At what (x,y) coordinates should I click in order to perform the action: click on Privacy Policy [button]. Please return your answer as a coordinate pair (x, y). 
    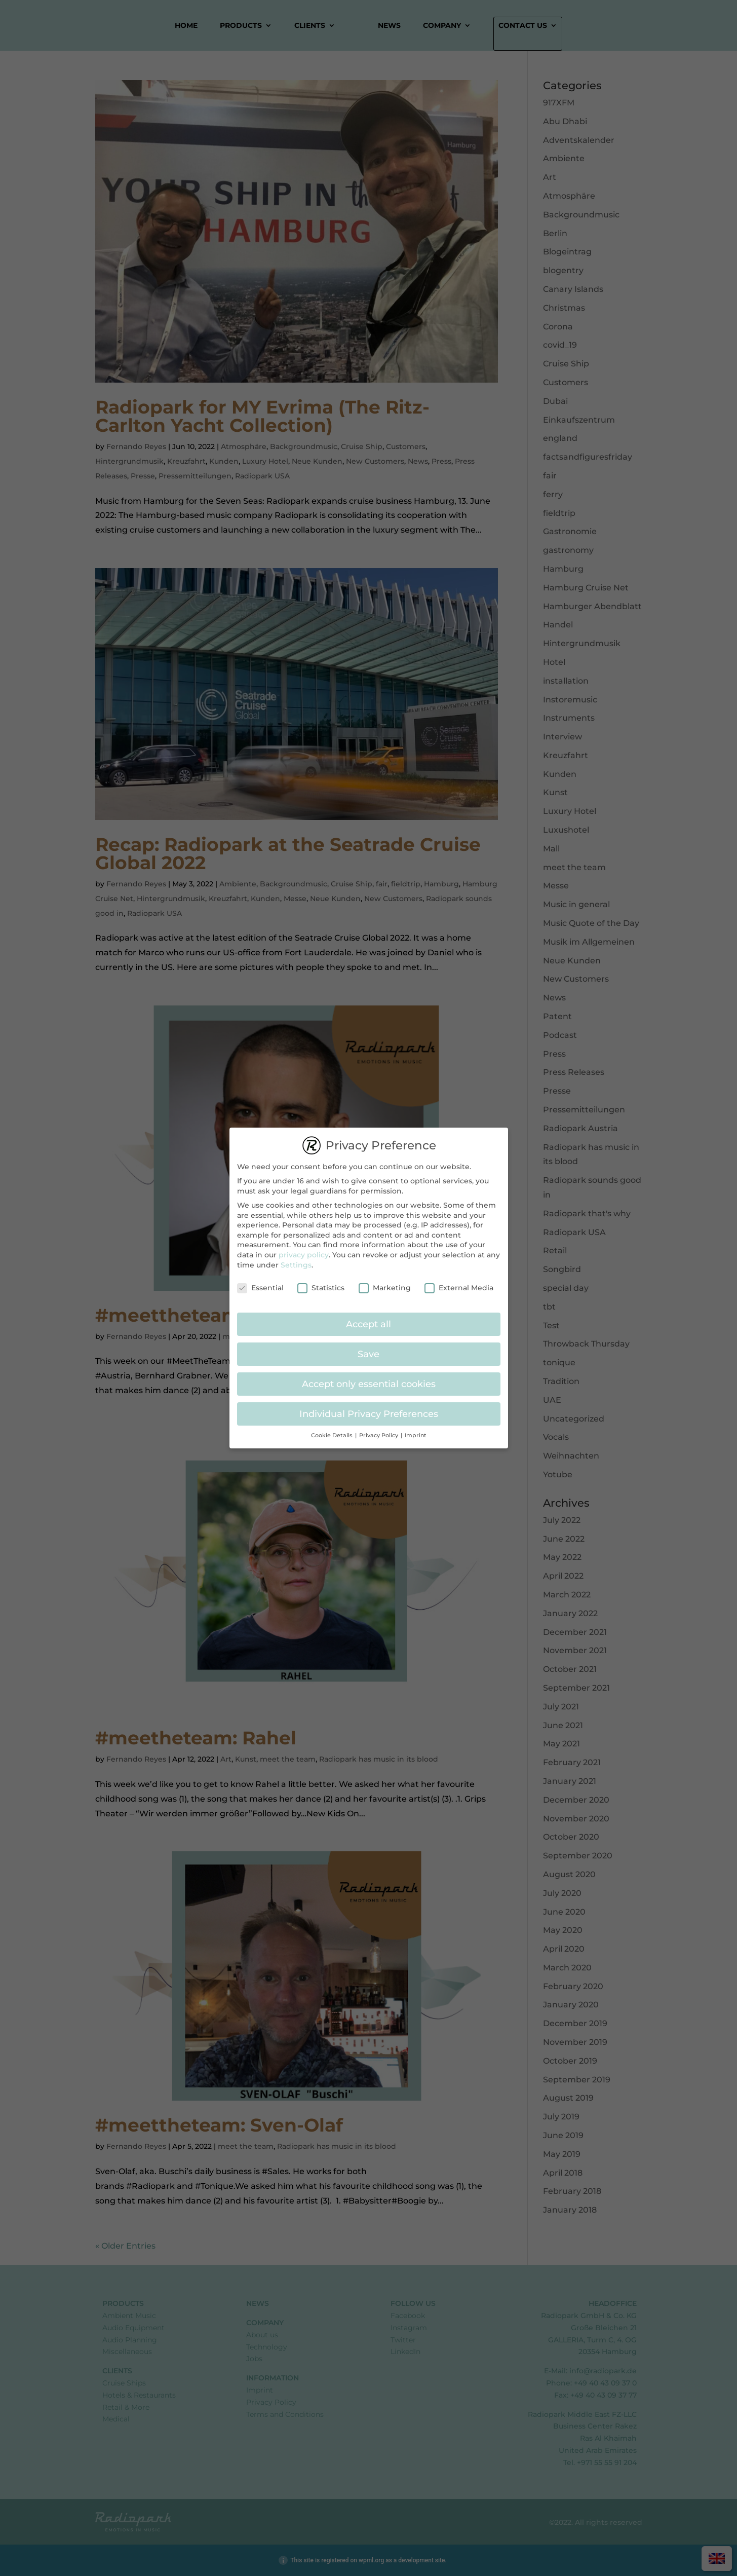
    Looking at the image, I should click on (379, 1430).